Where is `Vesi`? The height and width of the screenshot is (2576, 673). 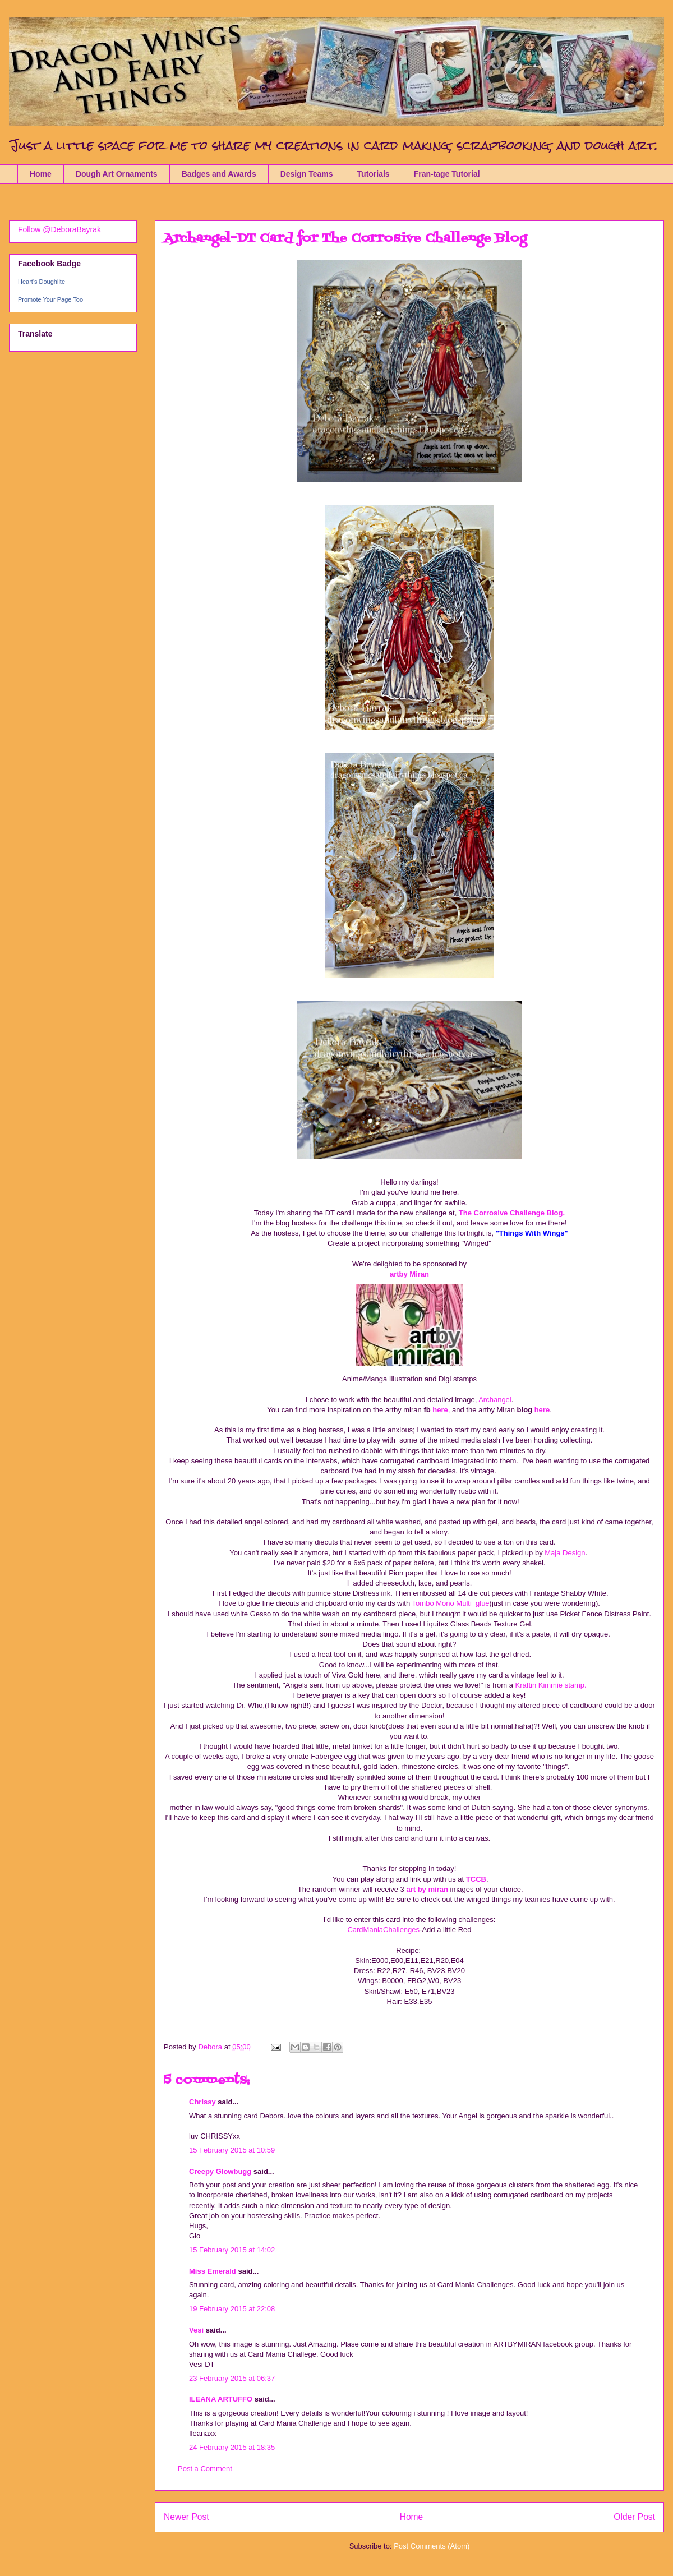
Vesi is located at coordinates (196, 2330).